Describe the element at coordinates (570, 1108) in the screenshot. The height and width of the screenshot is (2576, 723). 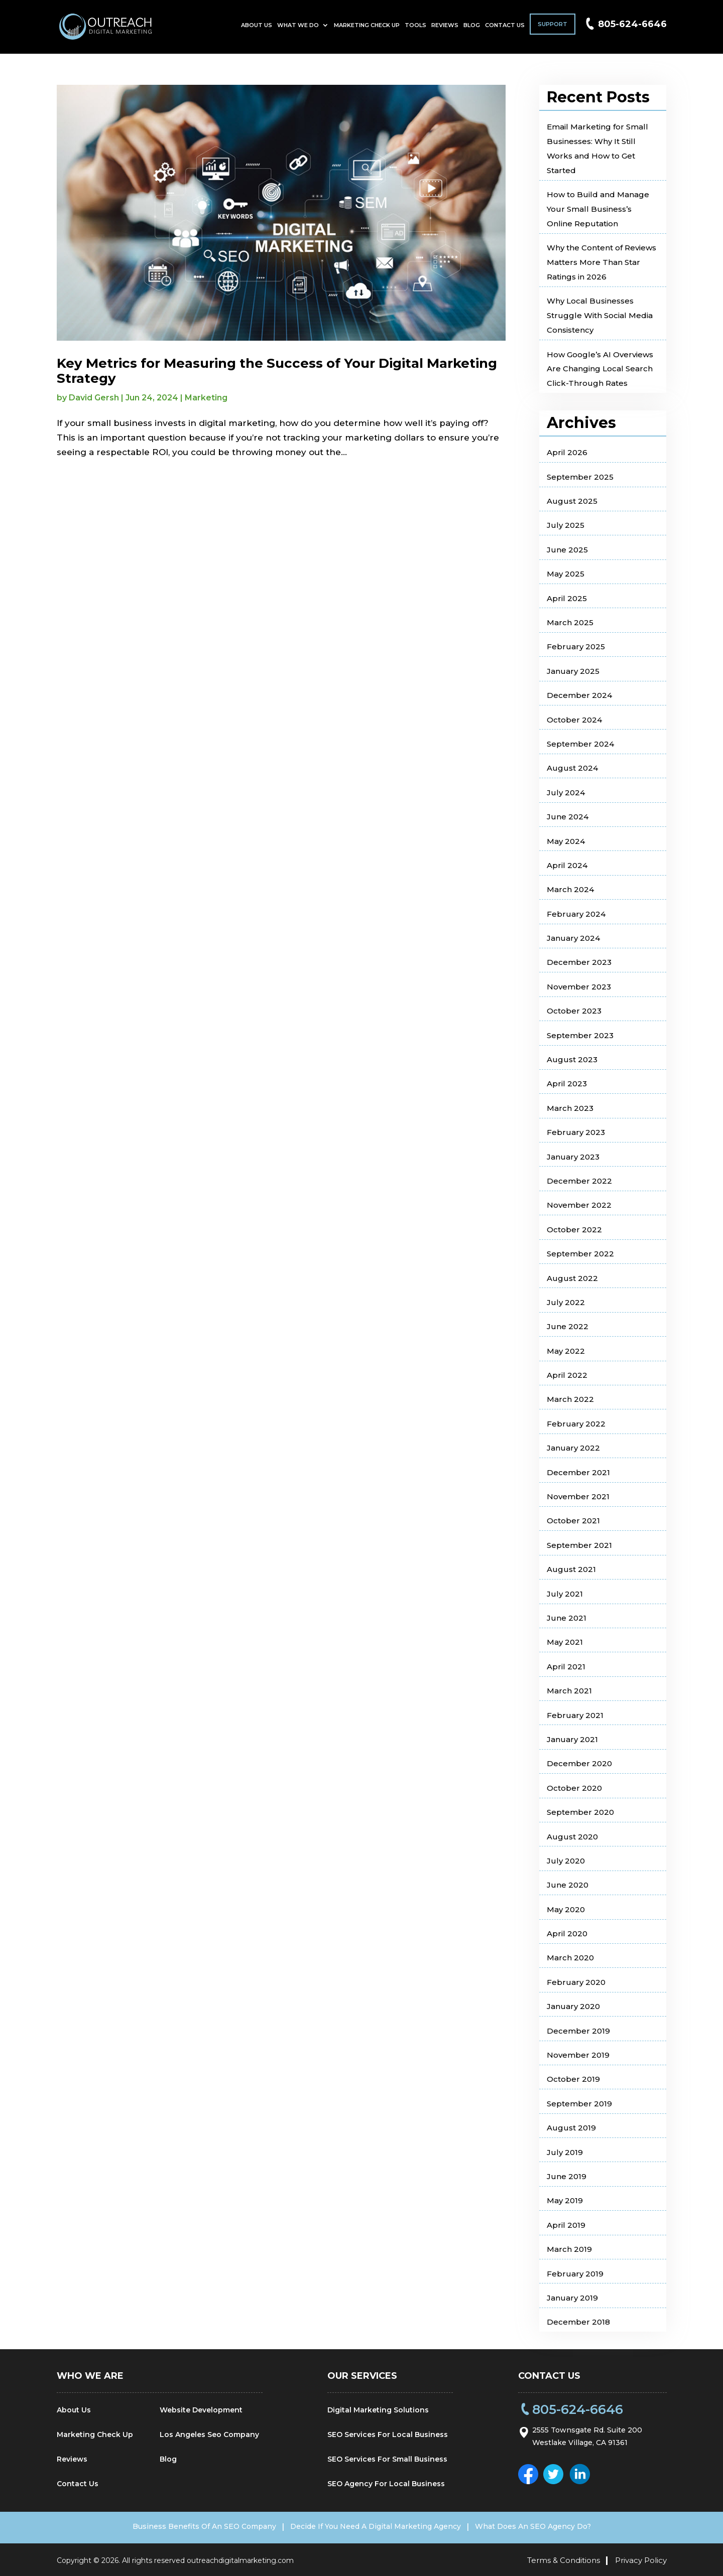
I see `March 2023` at that location.